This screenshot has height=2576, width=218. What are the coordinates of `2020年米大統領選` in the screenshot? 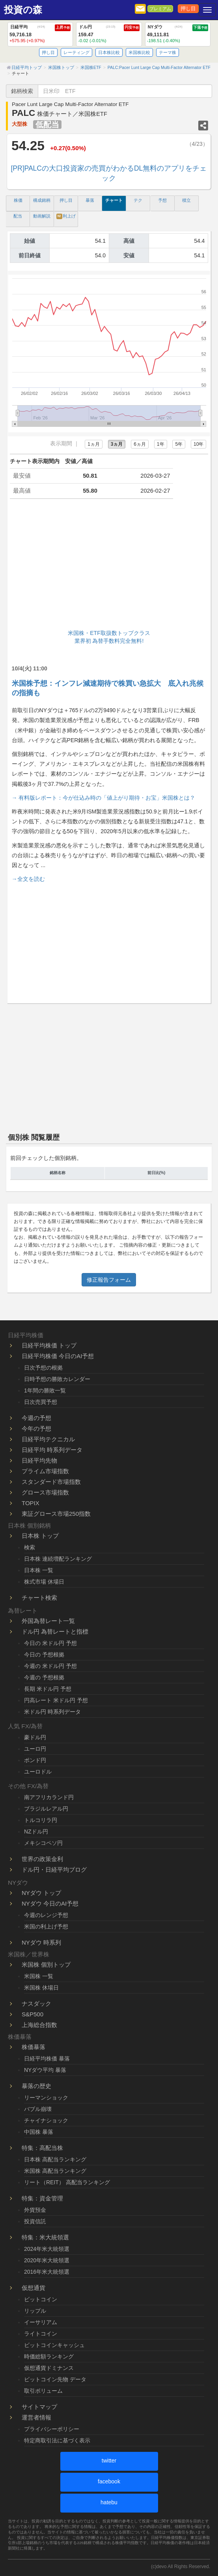 It's located at (46, 2260).